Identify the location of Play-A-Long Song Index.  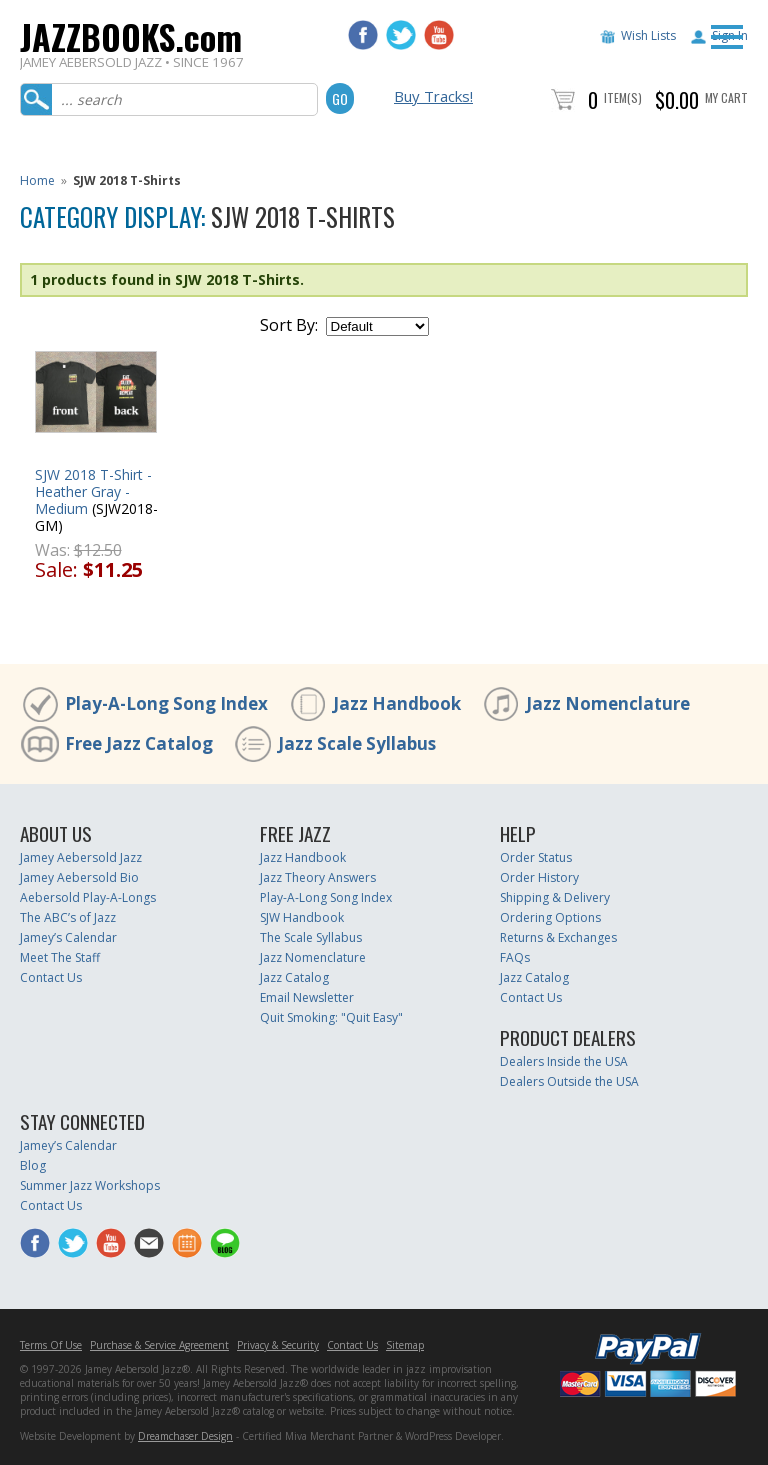
(166, 703).